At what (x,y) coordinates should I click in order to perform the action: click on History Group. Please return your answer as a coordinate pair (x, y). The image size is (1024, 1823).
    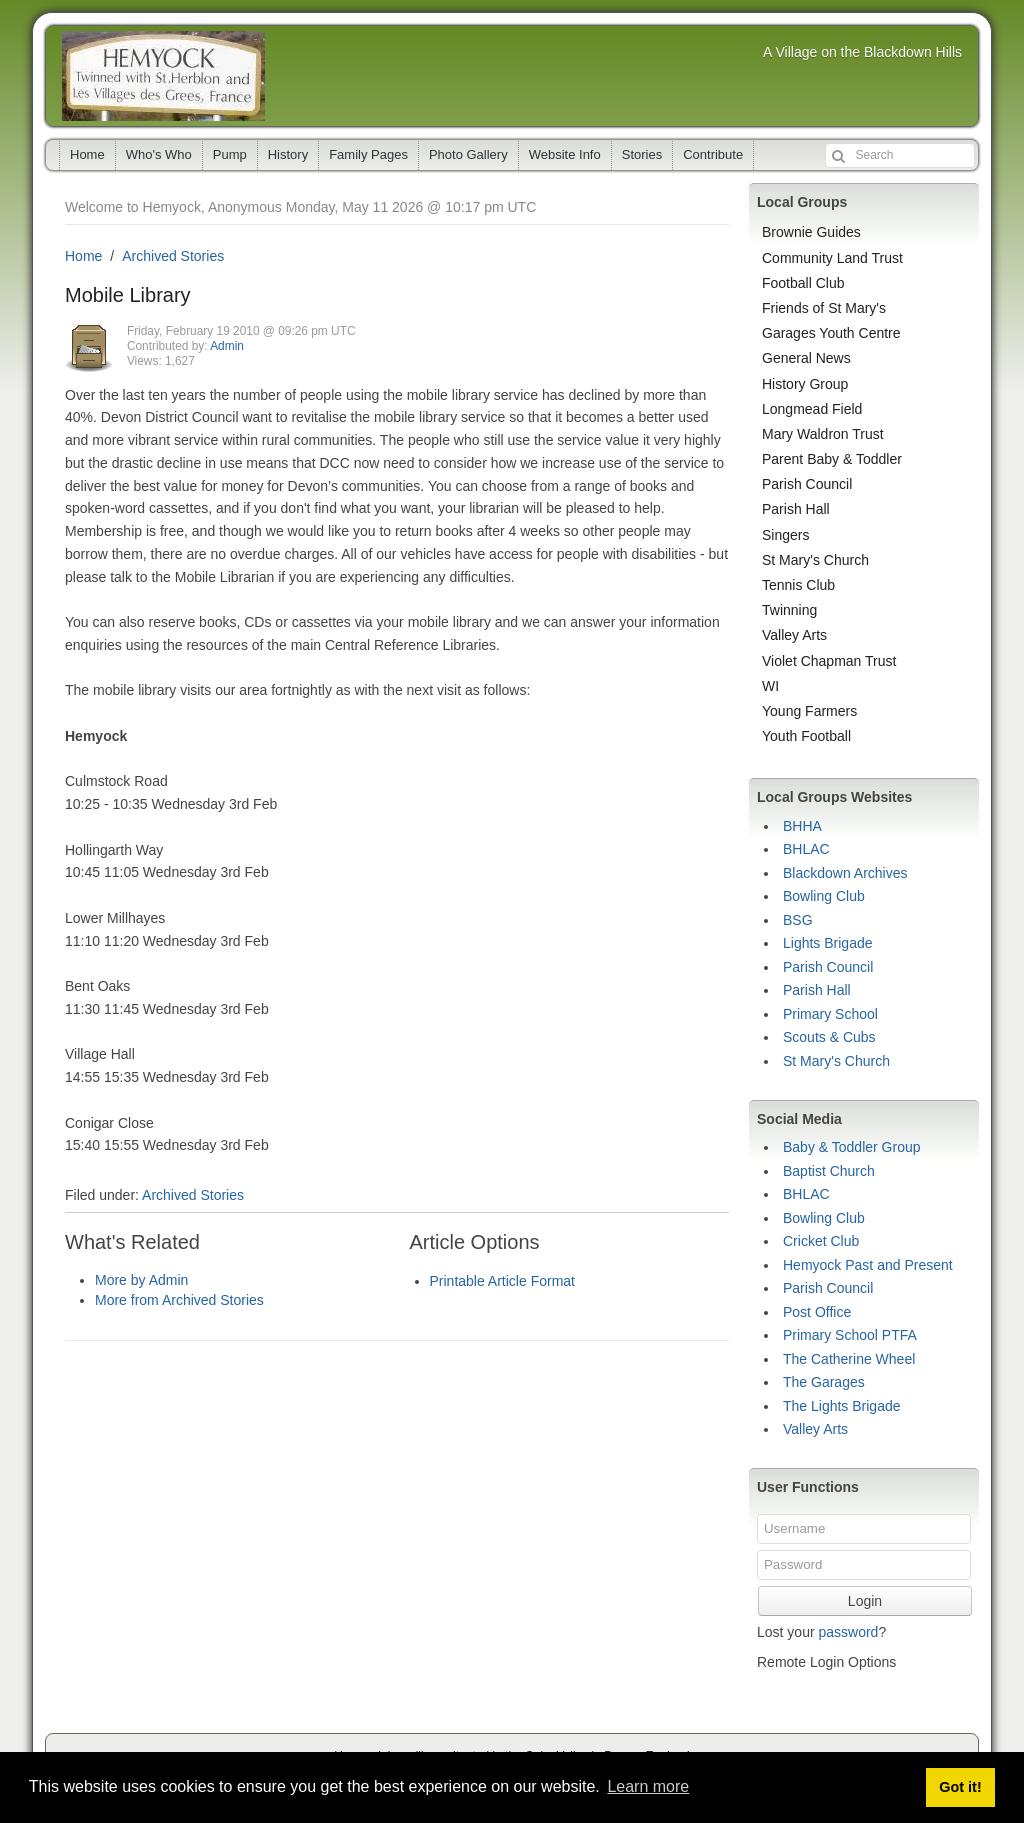
    Looking at the image, I should click on (805, 384).